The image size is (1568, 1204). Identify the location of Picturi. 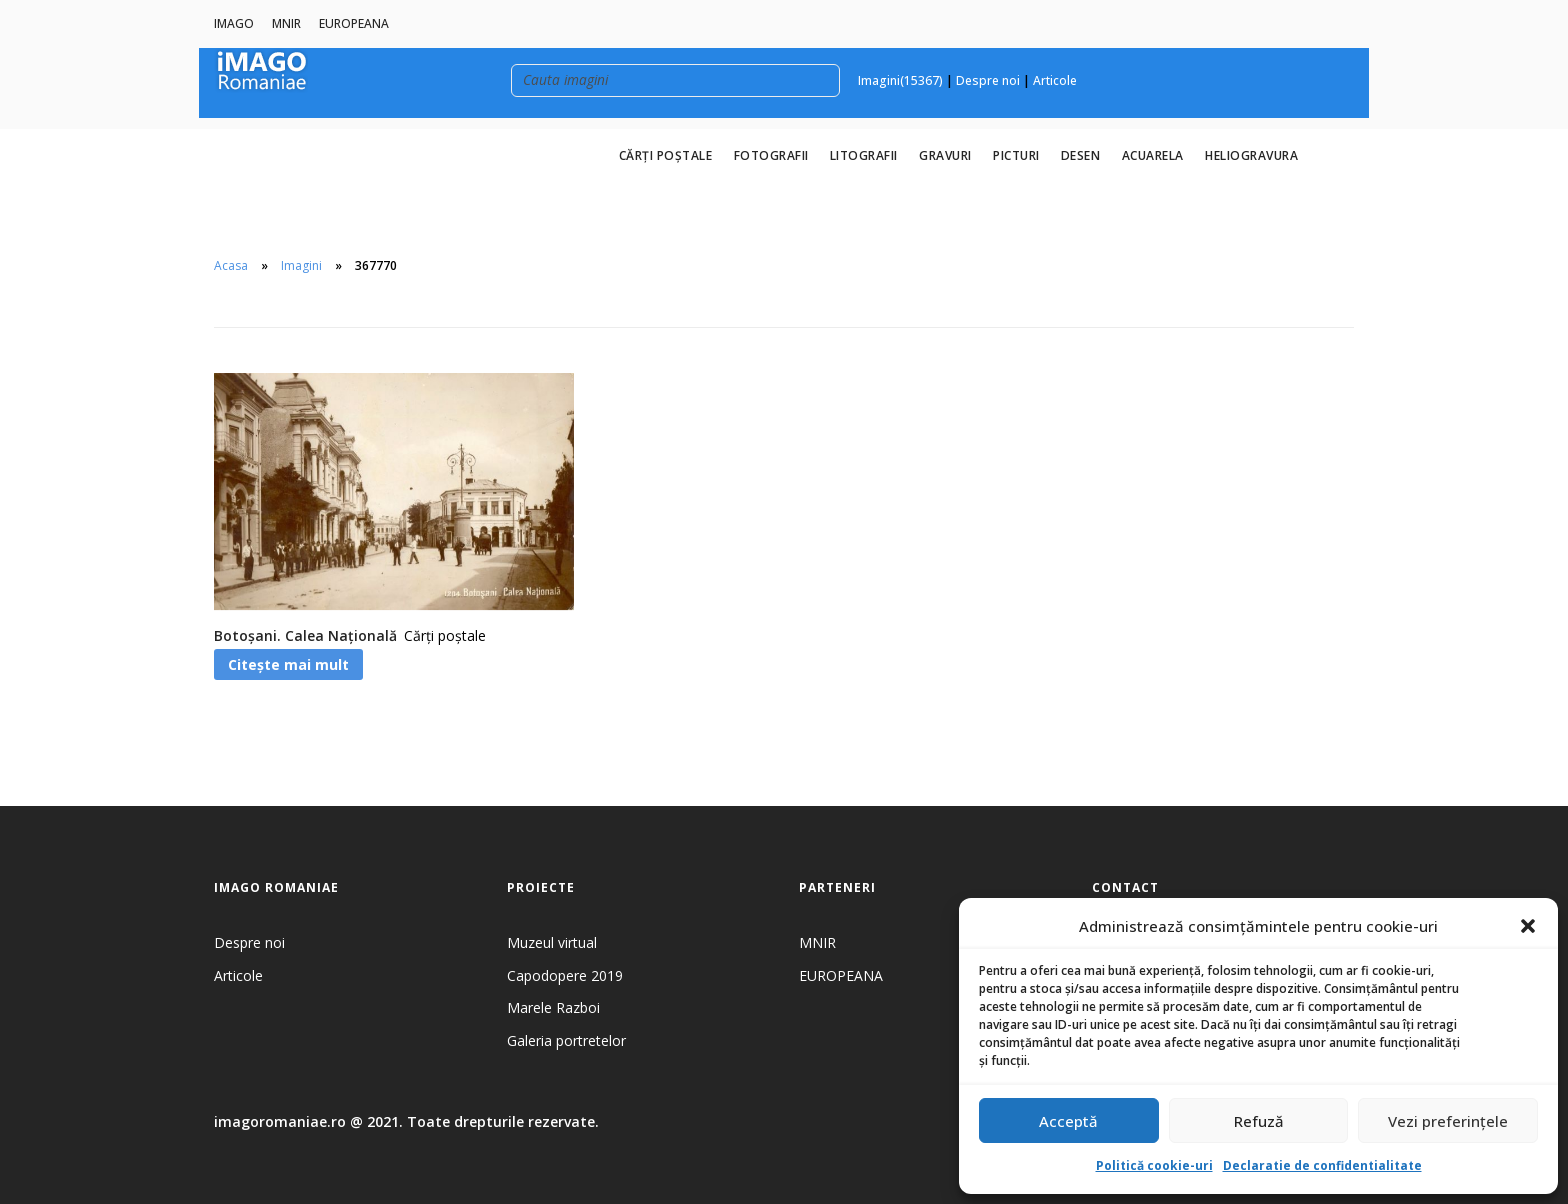
(1016, 155).